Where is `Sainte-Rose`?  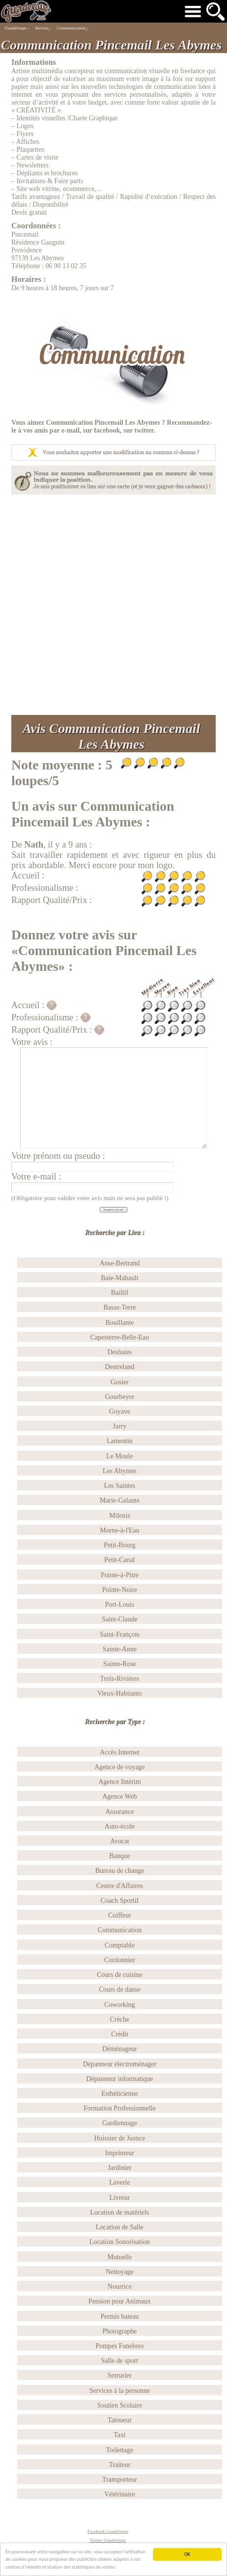 Sainte-Rose is located at coordinates (119, 1664).